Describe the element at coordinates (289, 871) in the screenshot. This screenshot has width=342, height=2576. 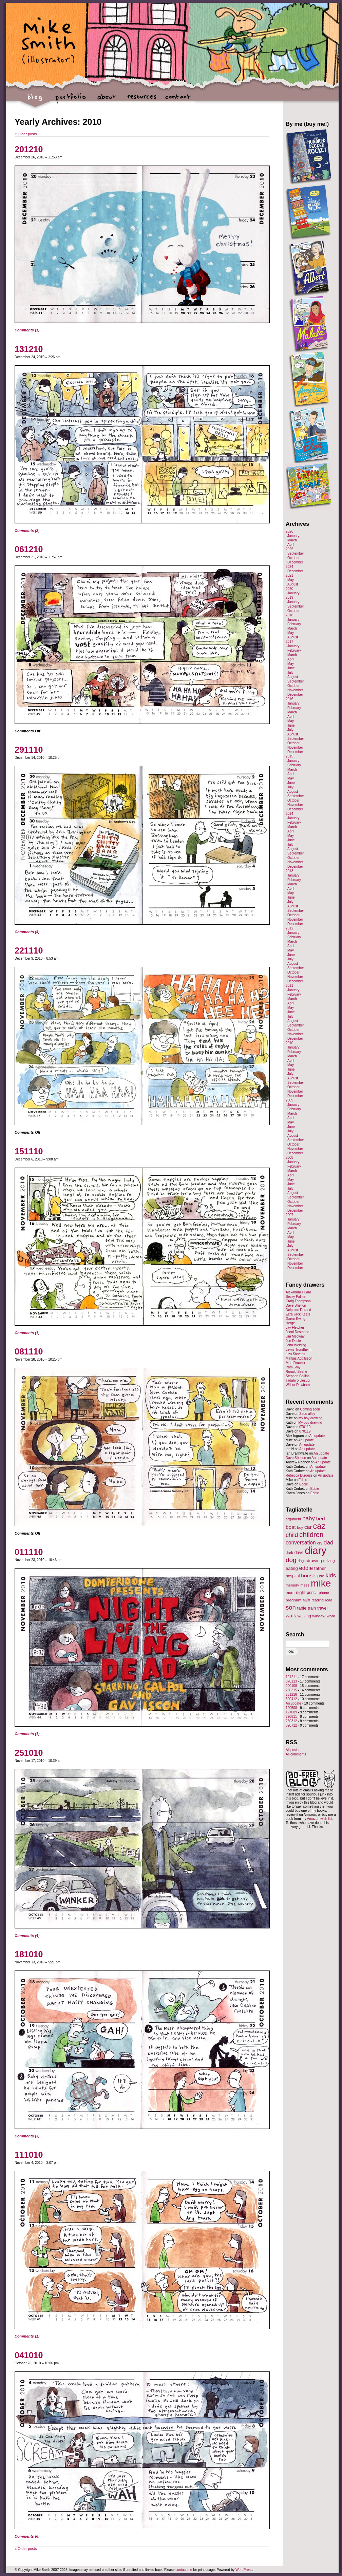
I see `2013` at that location.